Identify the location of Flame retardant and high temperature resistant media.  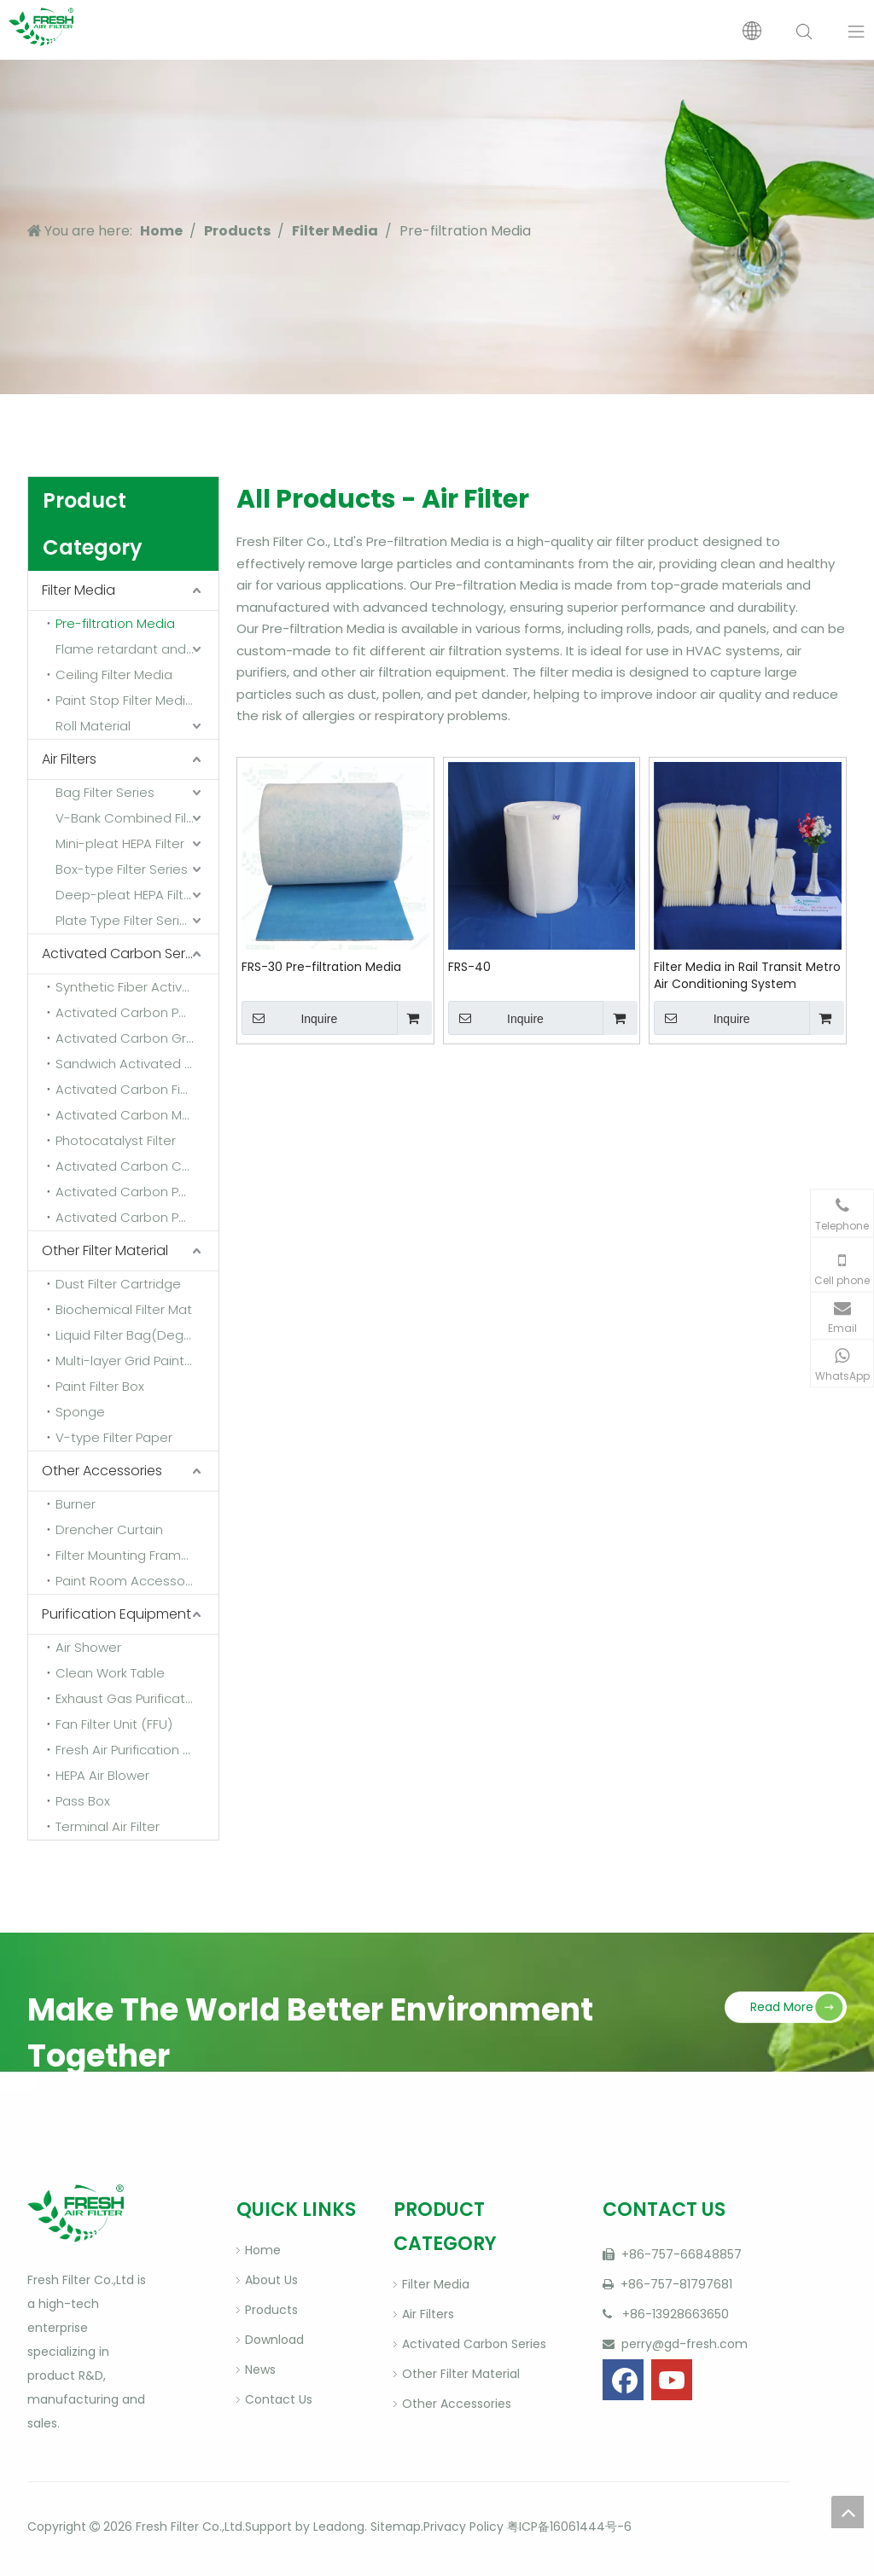
(136, 649).